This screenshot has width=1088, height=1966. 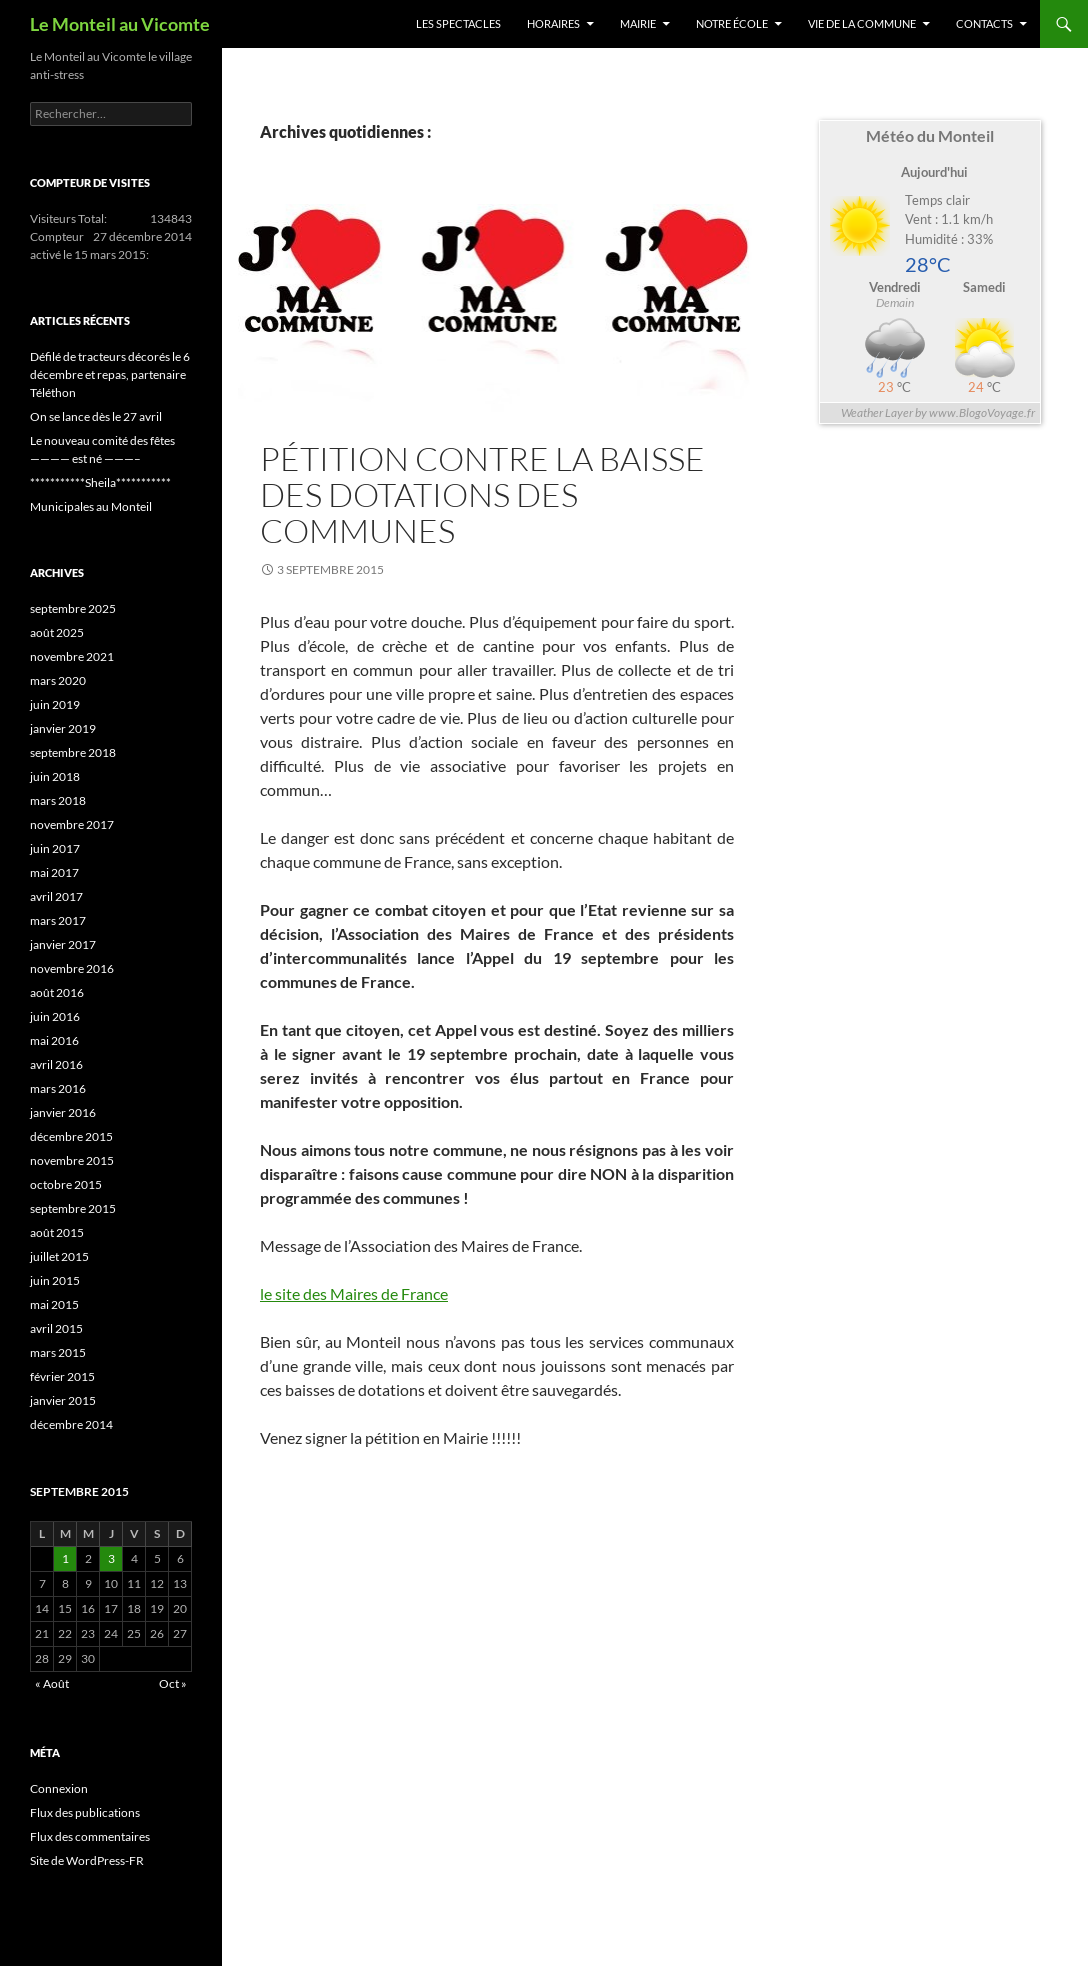 I want to click on Horaires, so click(x=553, y=23).